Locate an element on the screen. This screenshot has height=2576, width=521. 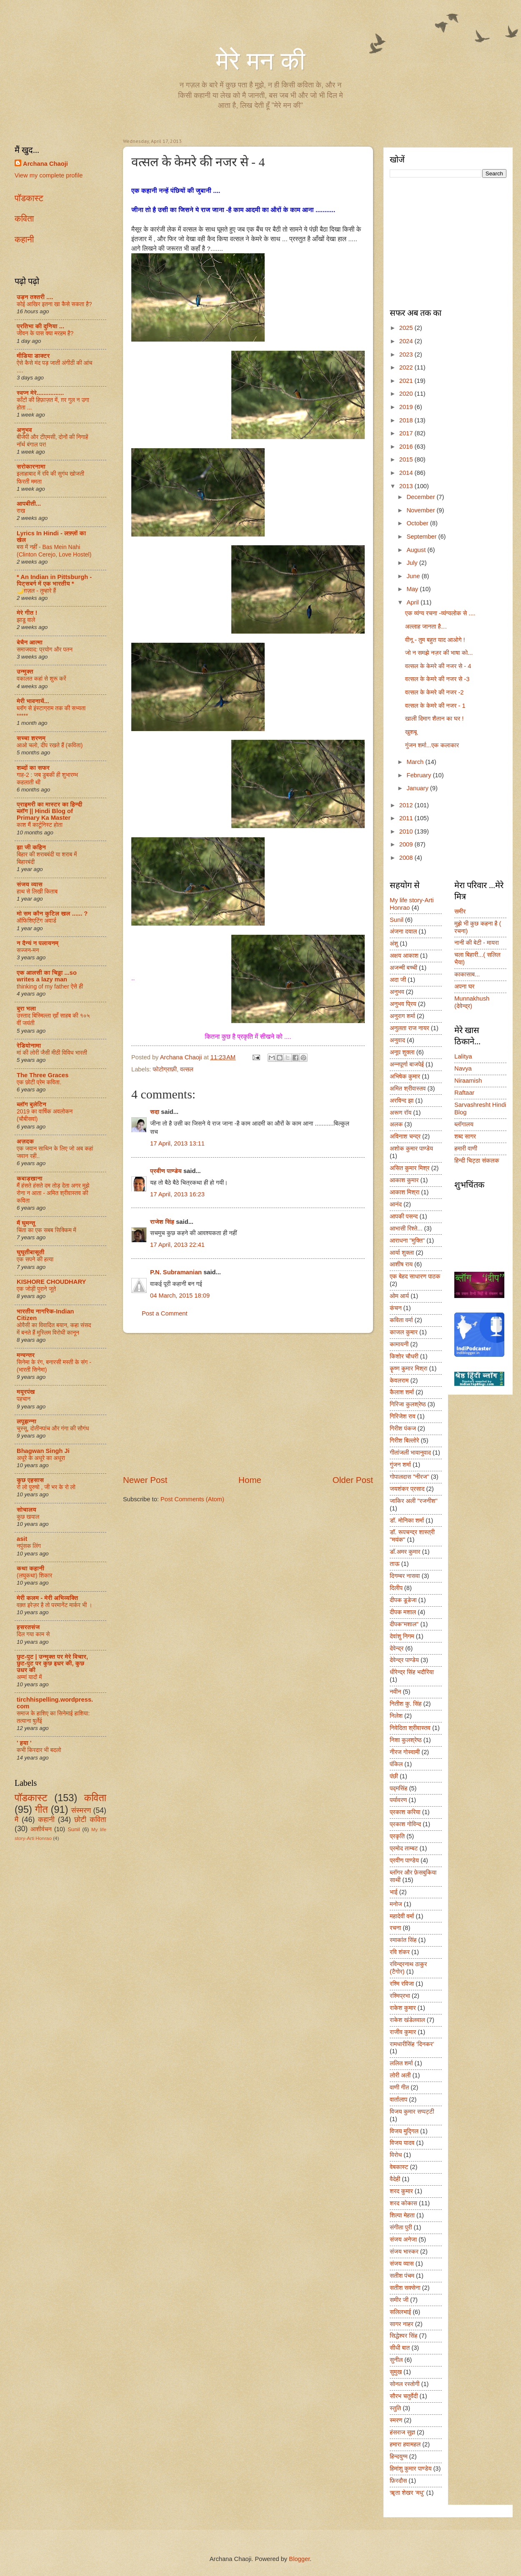
विजय मुद्गिल is located at coordinates (404, 2131).